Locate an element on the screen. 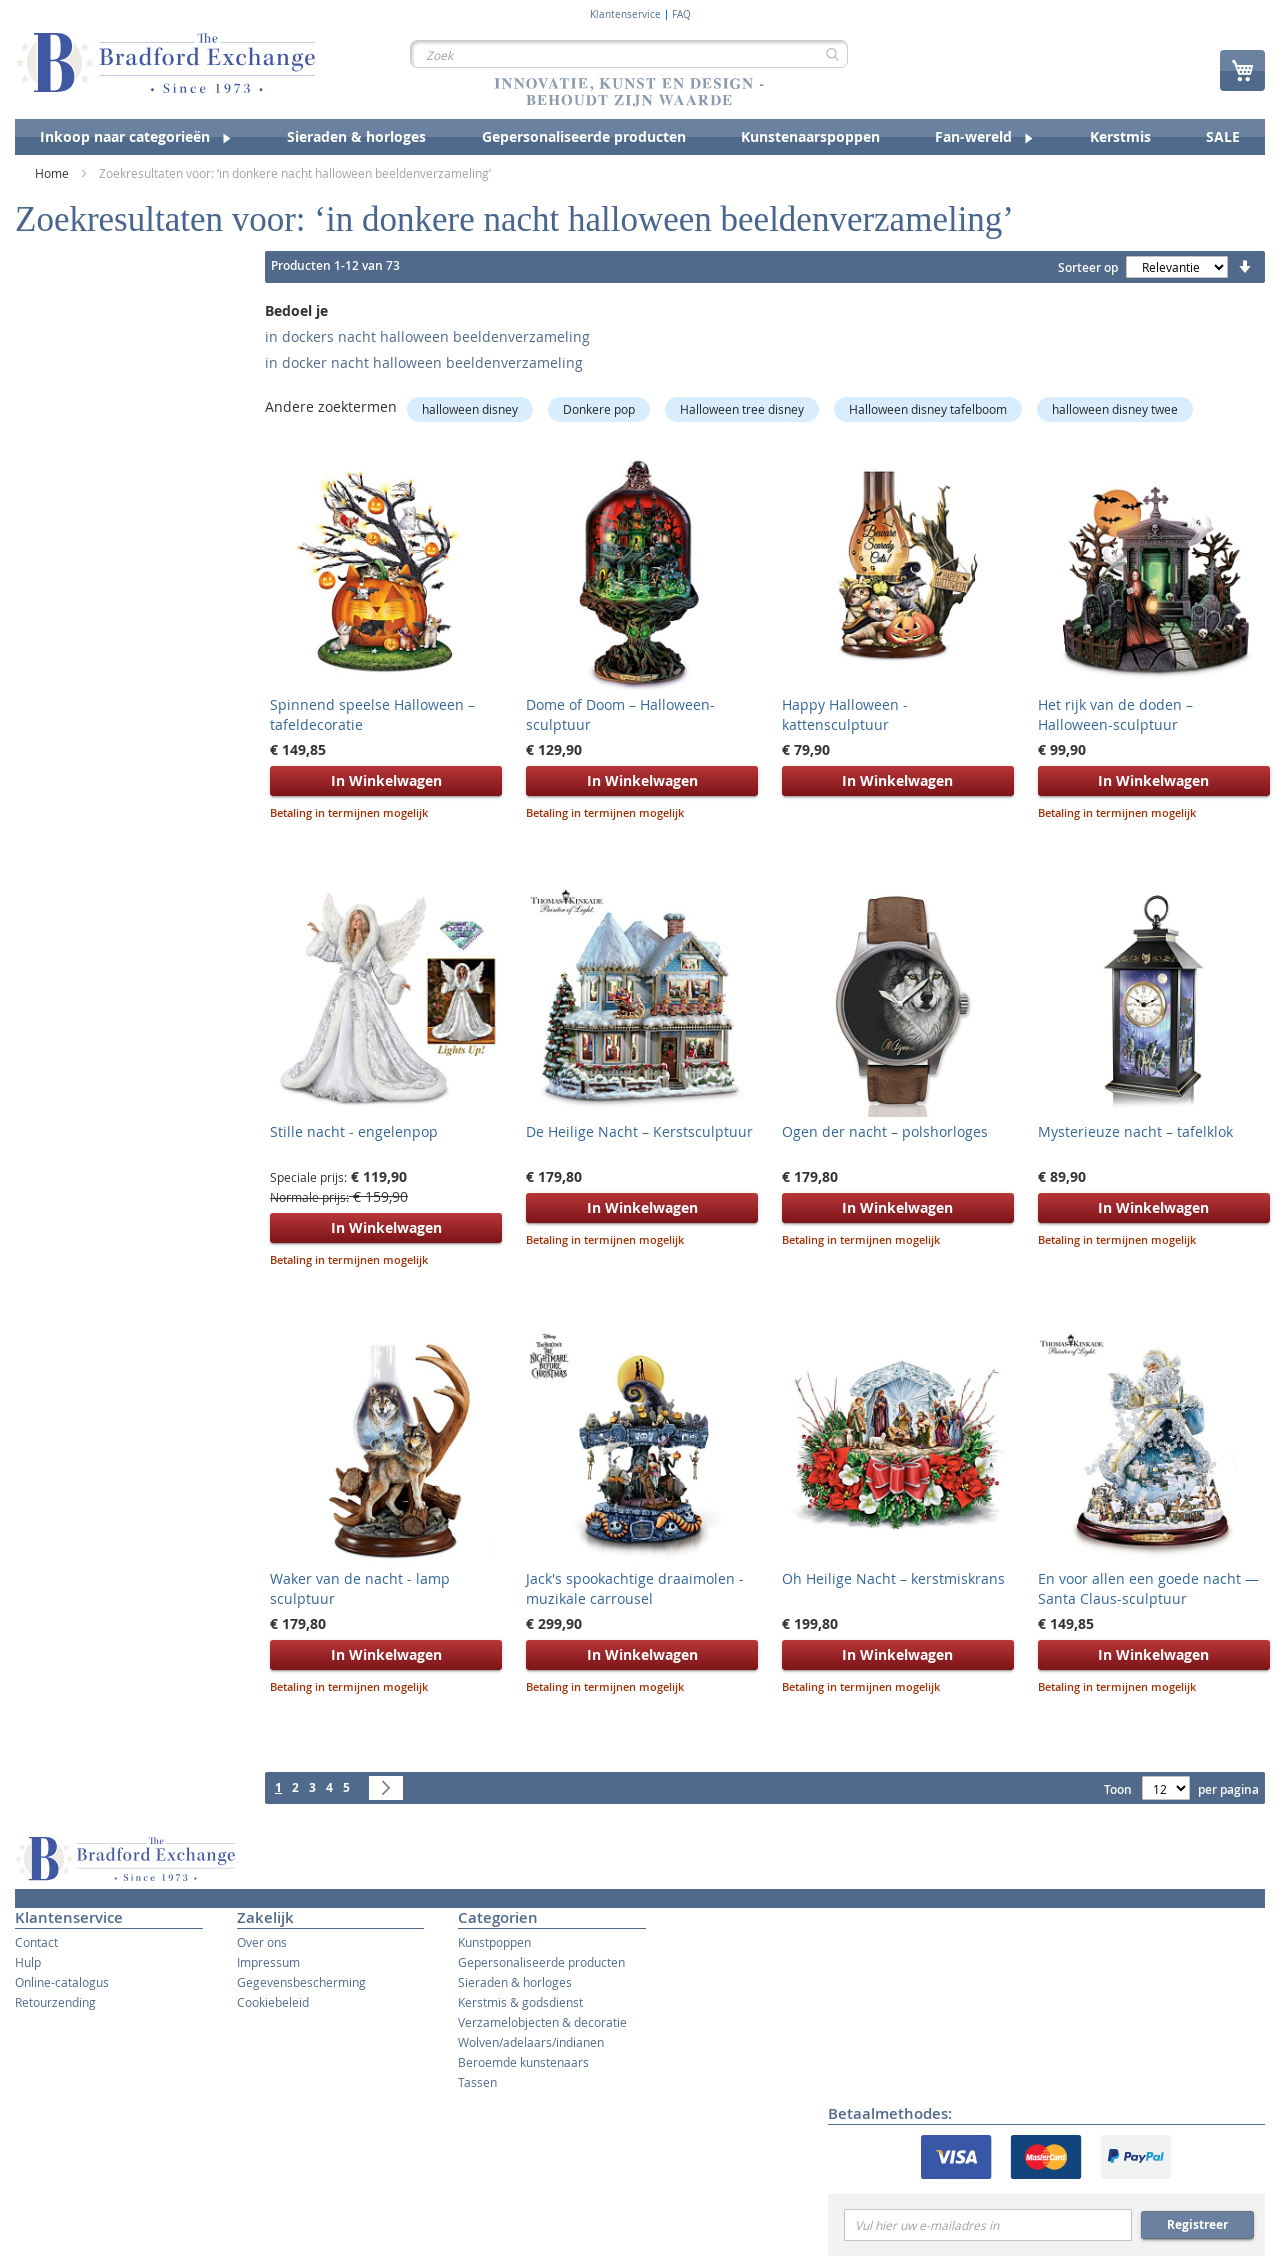  De Heilige Nacht – Kerstsculptuur is located at coordinates (639, 1131).